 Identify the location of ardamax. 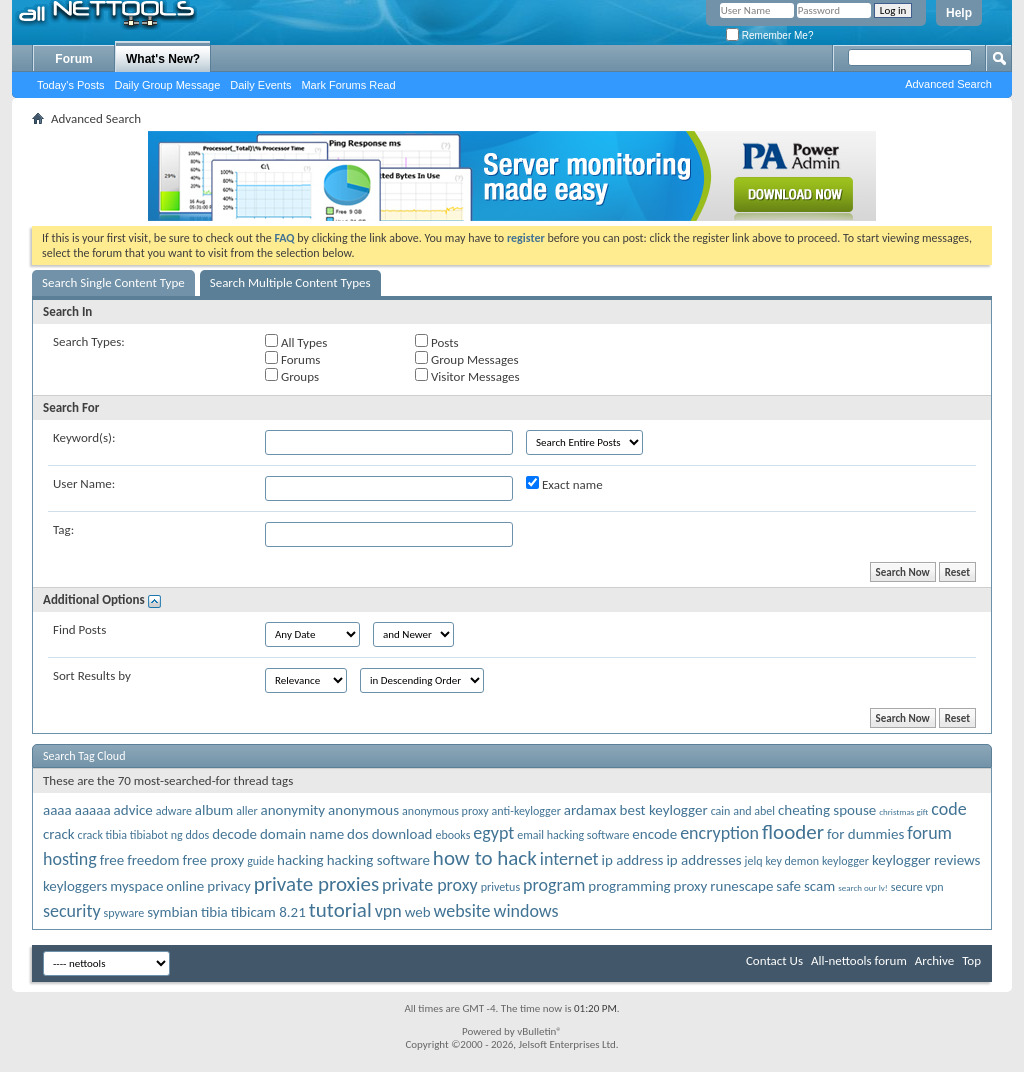
(590, 810).